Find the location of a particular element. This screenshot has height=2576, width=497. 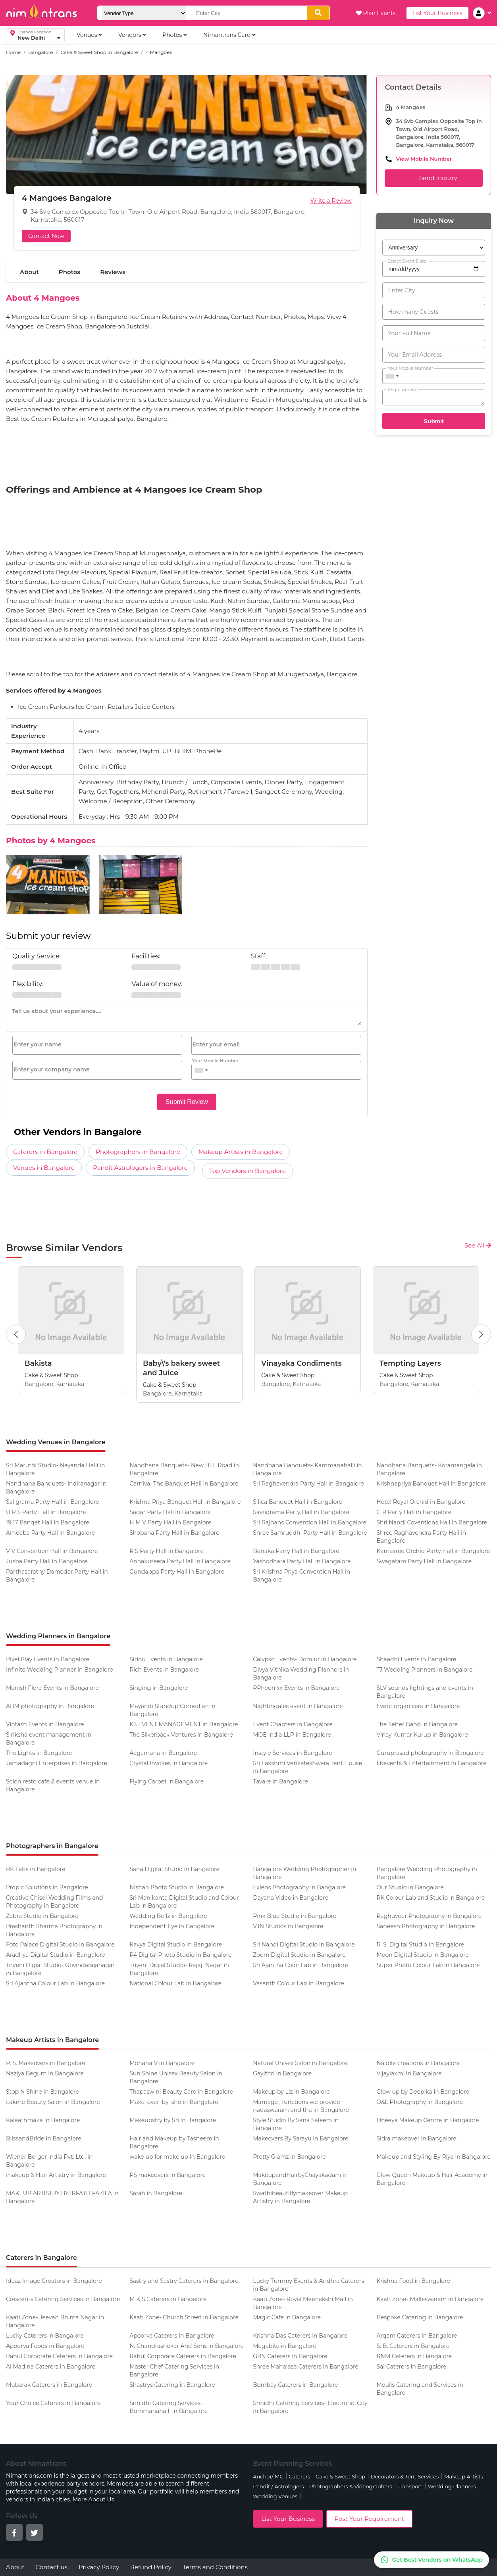

Thapaswini Beauty Care in Bangalore is located at coordinates (181, 2091).